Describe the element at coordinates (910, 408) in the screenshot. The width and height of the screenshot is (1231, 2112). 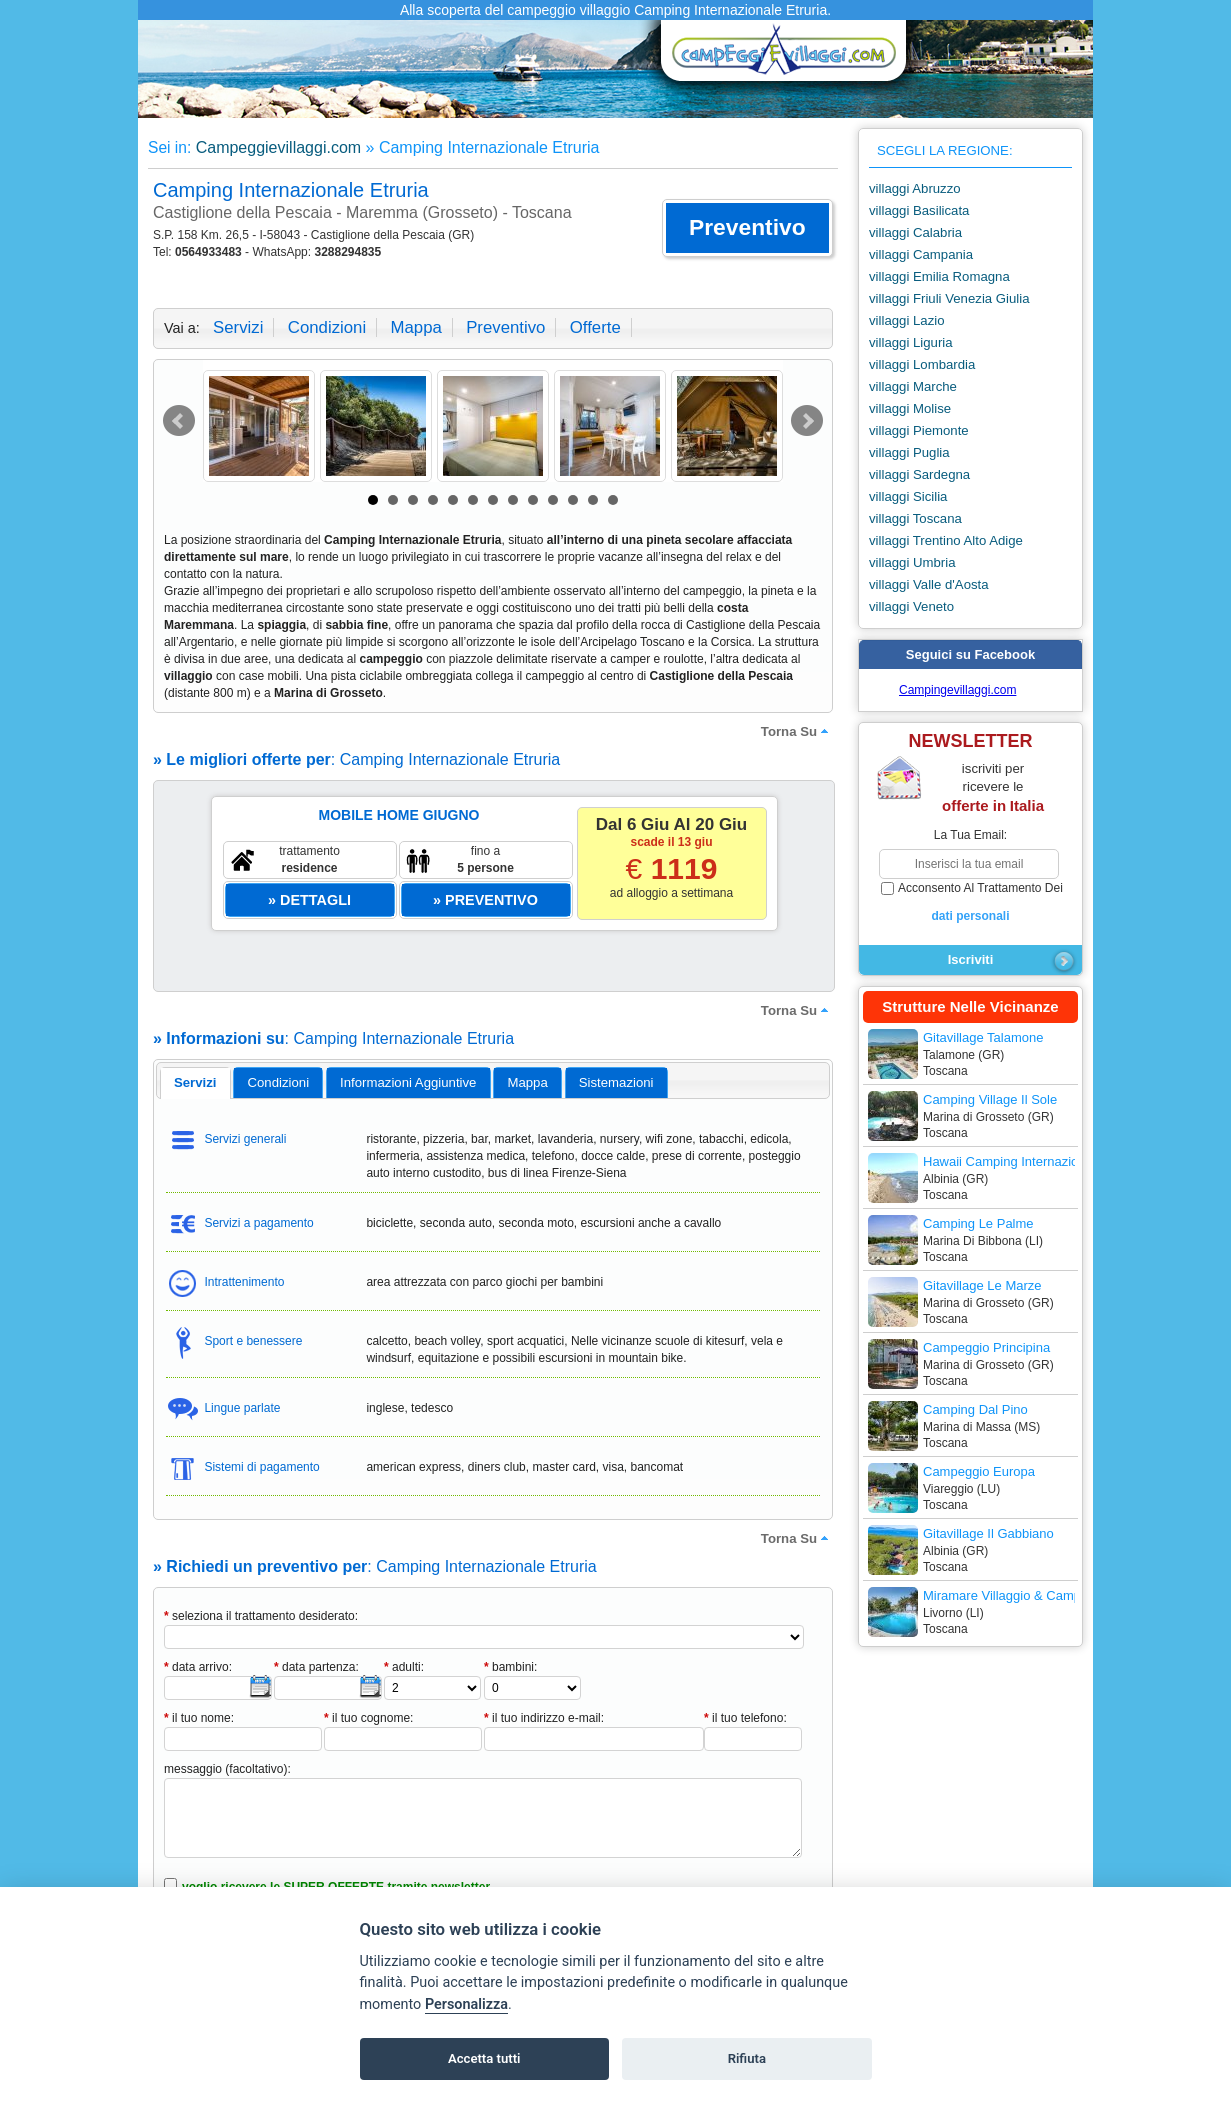
I see `villaggi Molise` at that location.